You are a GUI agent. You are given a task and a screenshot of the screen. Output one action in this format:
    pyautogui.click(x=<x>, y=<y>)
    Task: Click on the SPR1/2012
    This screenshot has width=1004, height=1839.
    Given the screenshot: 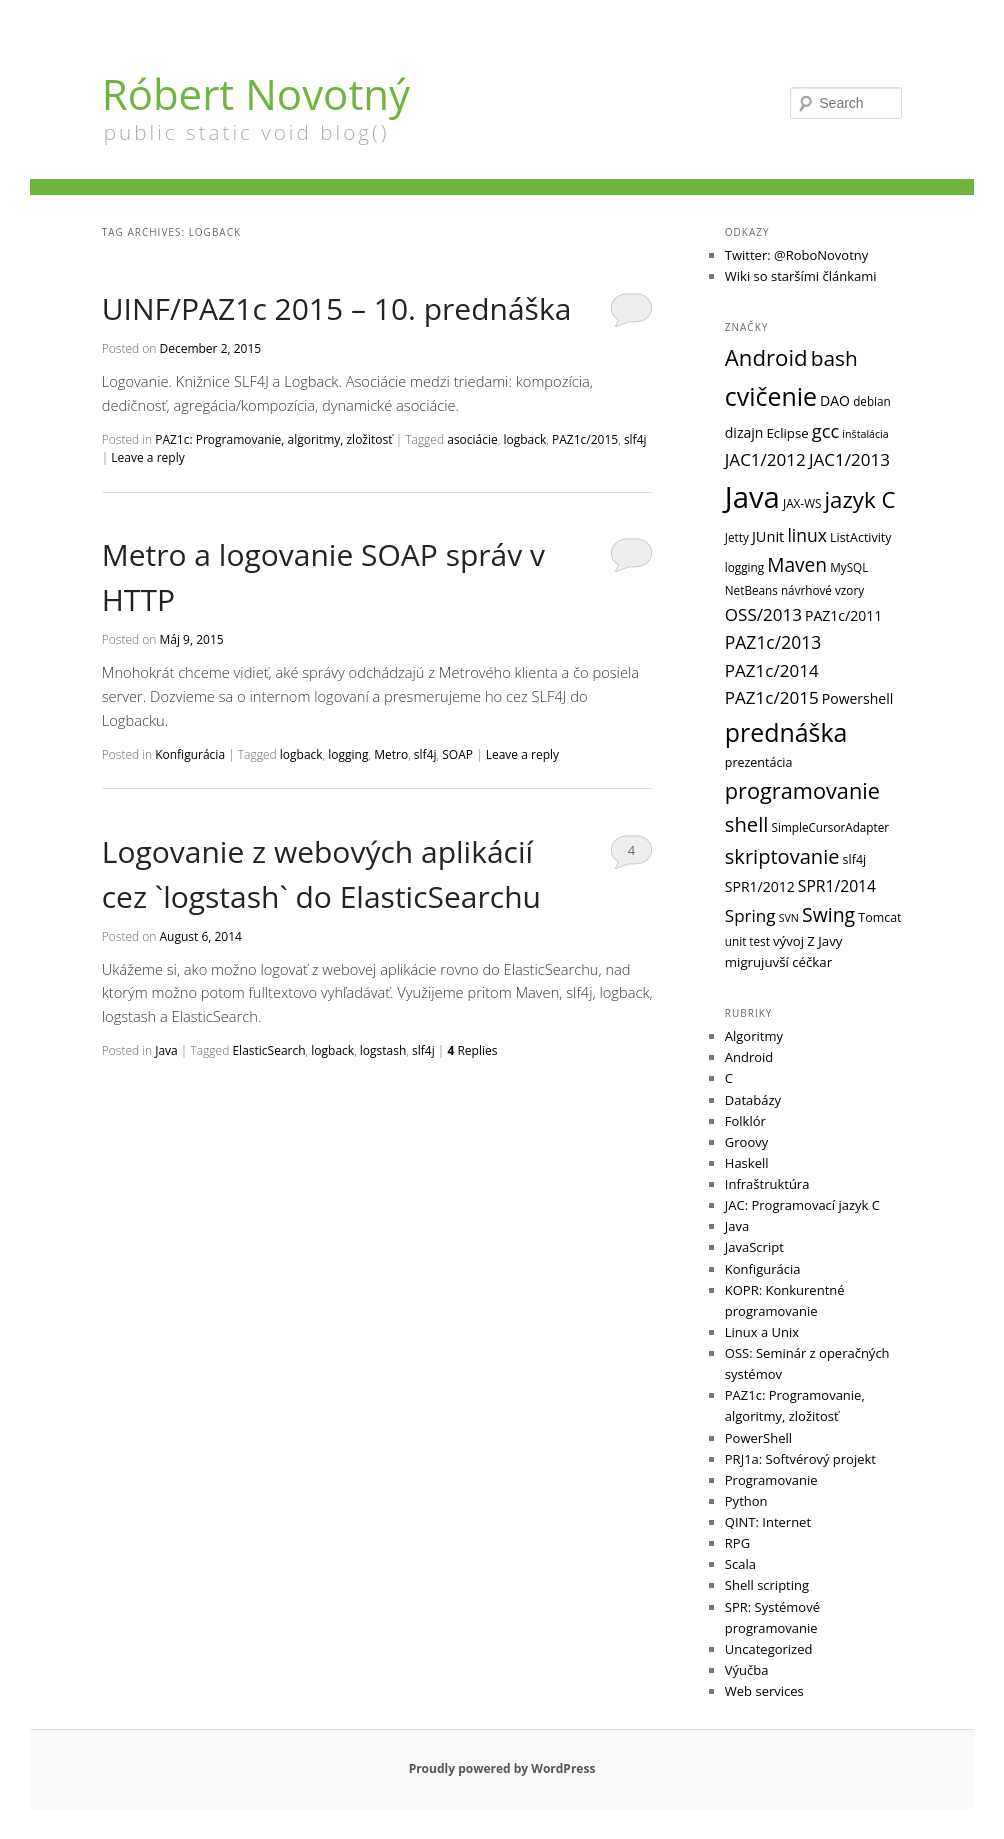 What is the action you would take?
    pyautogui.click(x=760, y=886)
    